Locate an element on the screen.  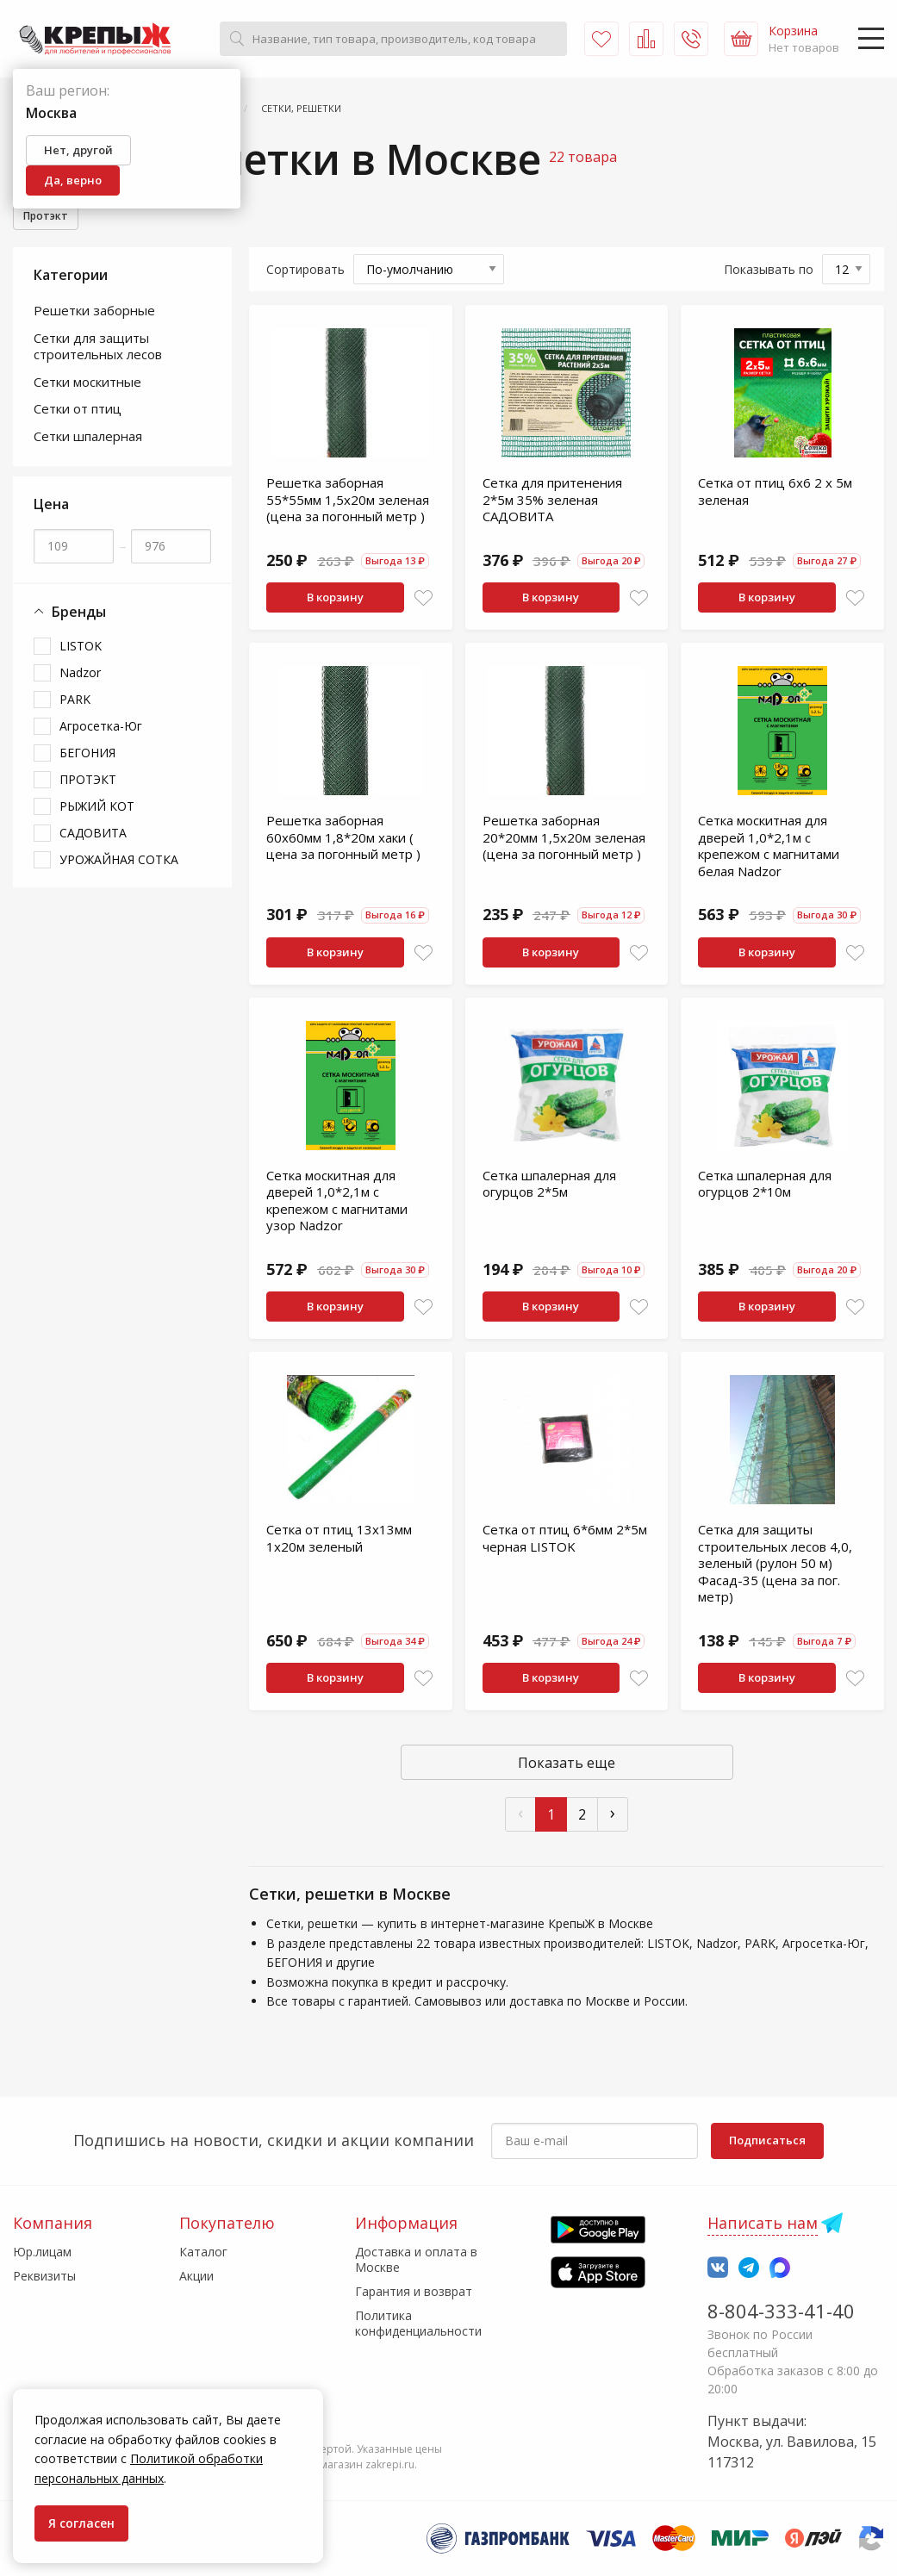
БЕГОНИЯ is located at coordinates (87, 755).